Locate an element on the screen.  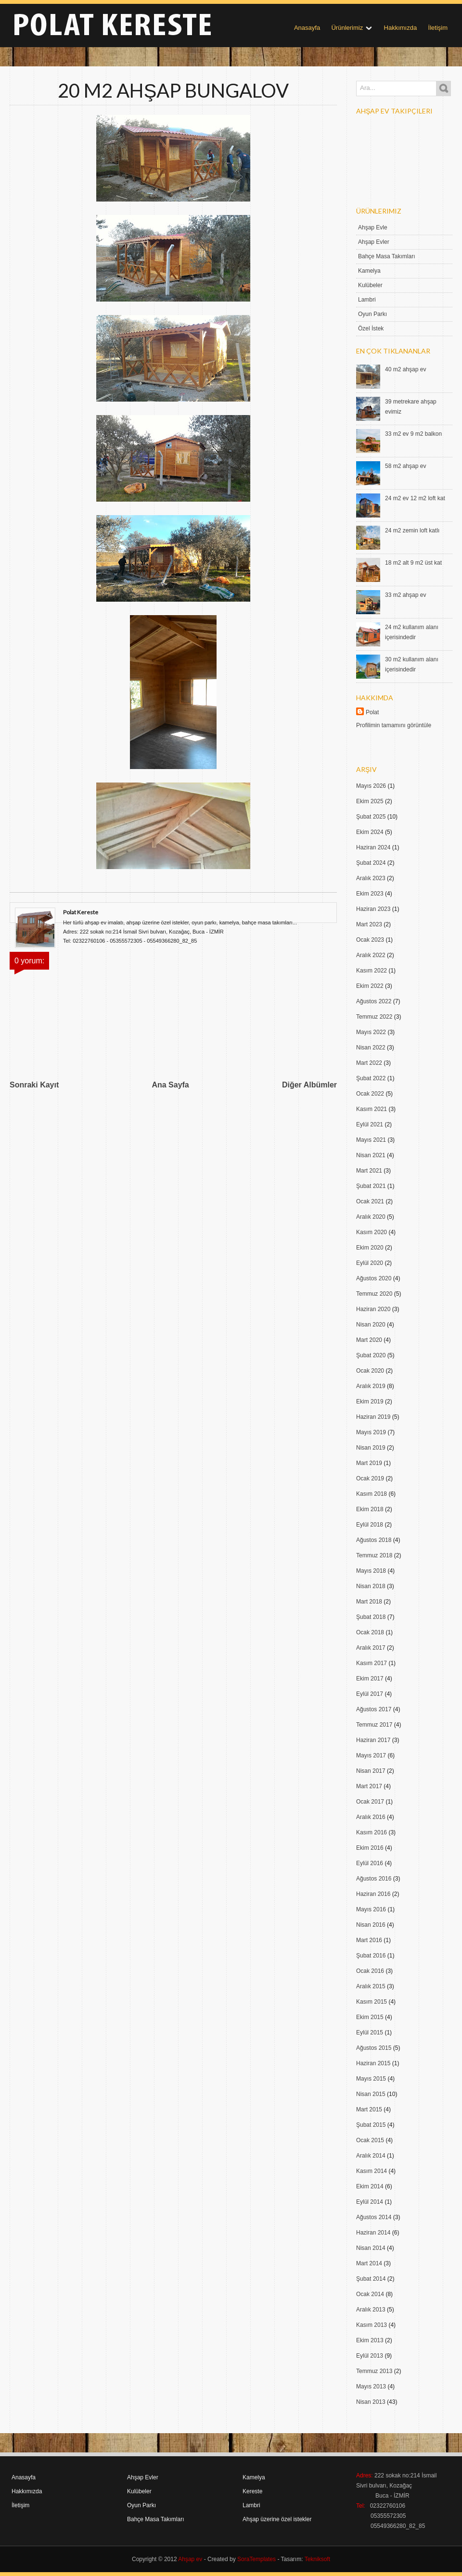
Ağustos 2020 is located at coordinates (373, 1278).